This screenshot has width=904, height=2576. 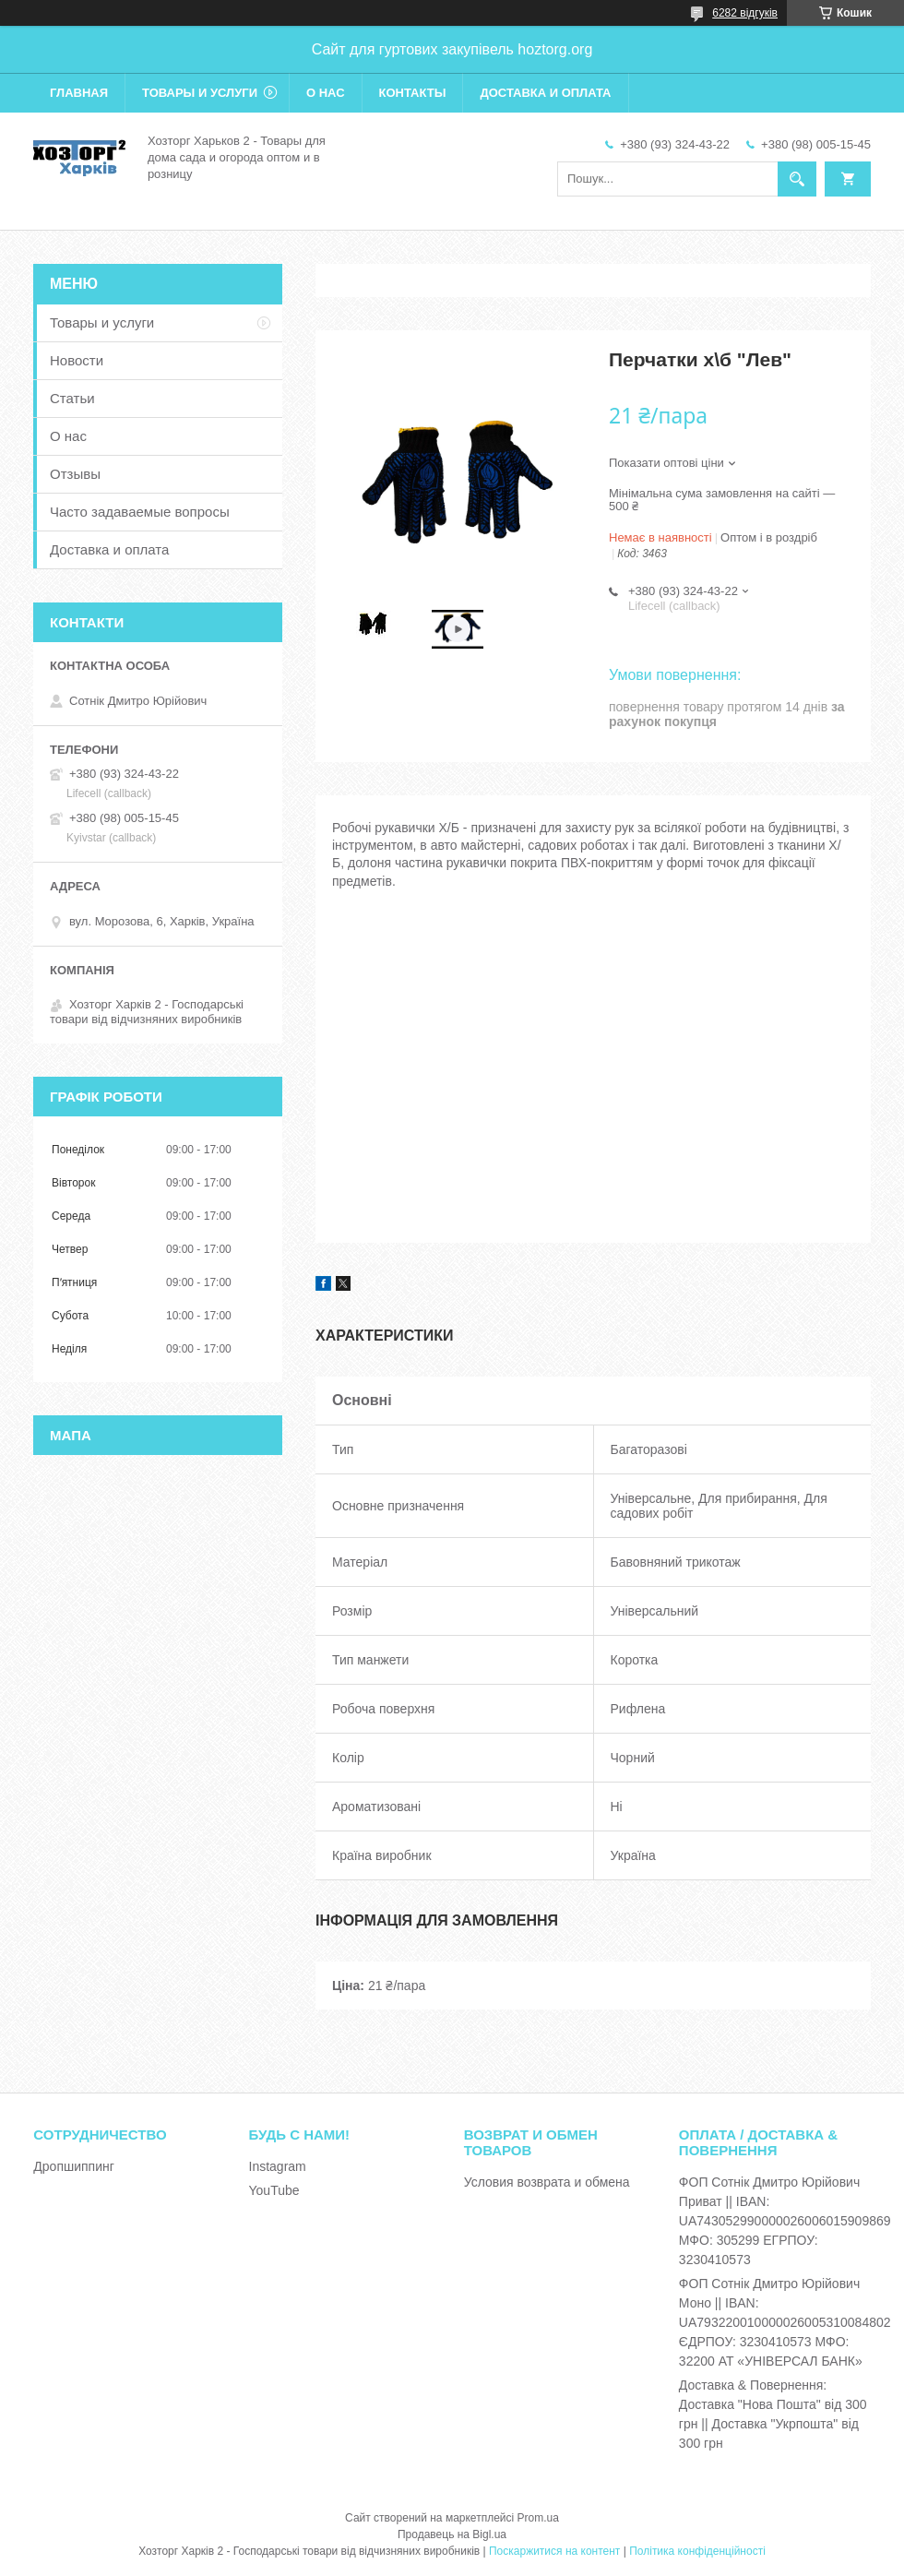 What do you see at coordinates (76, 360) in the screenshot?
I see `Новости` at bounding box center [76, 360].